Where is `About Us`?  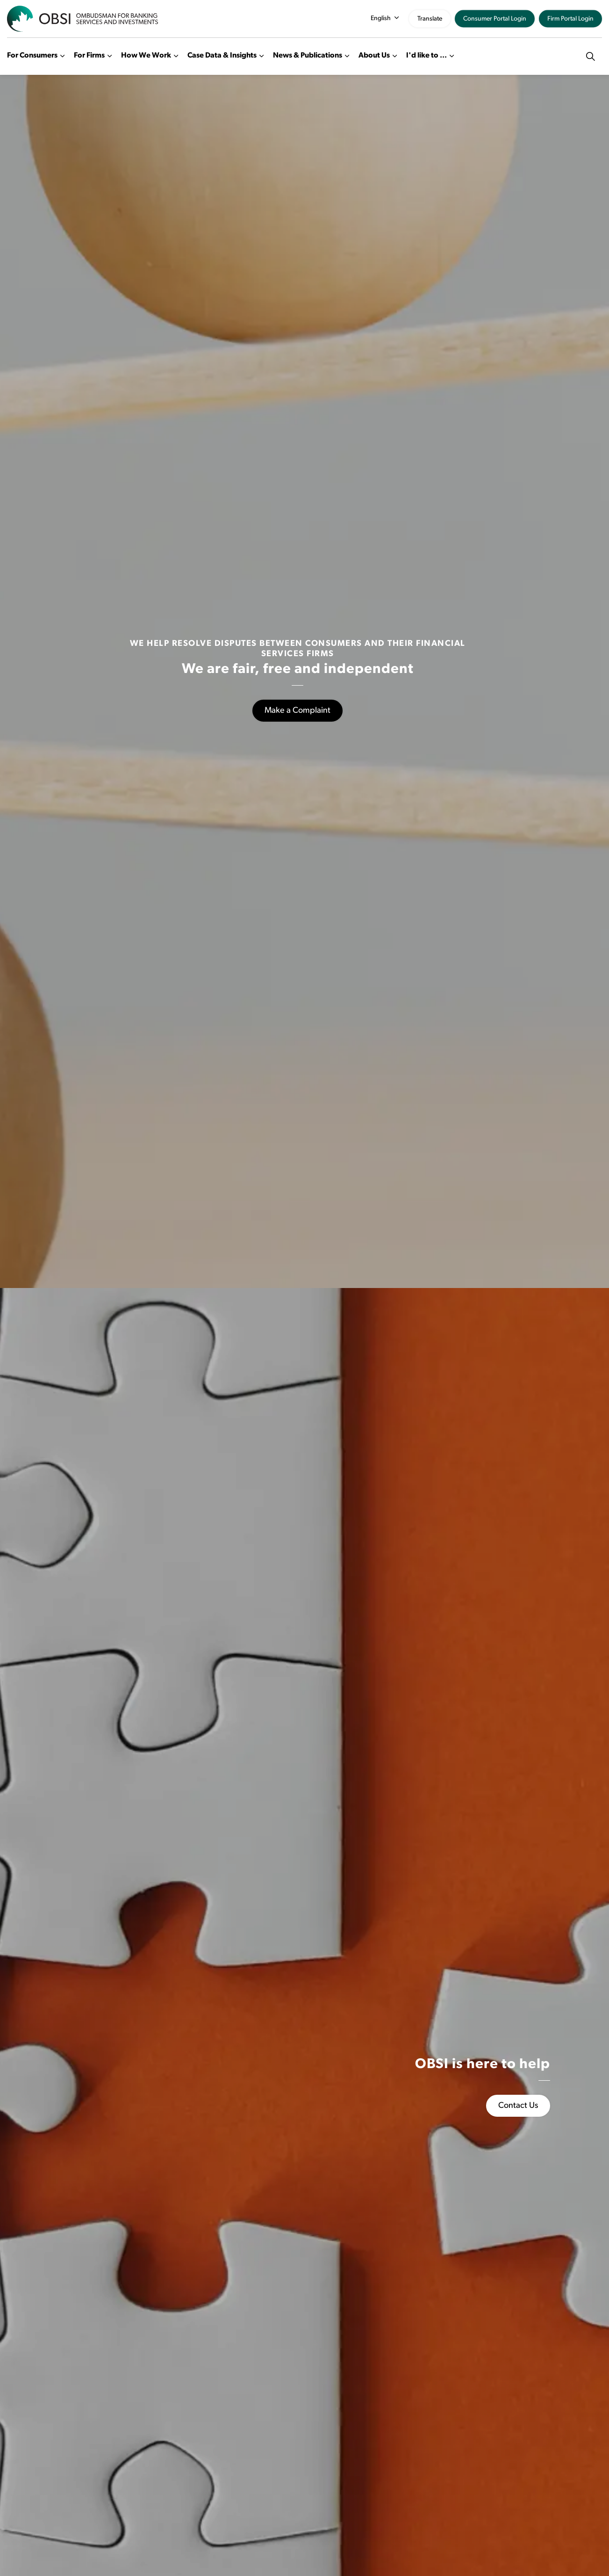 About Us is located at coordinates (374, 55).